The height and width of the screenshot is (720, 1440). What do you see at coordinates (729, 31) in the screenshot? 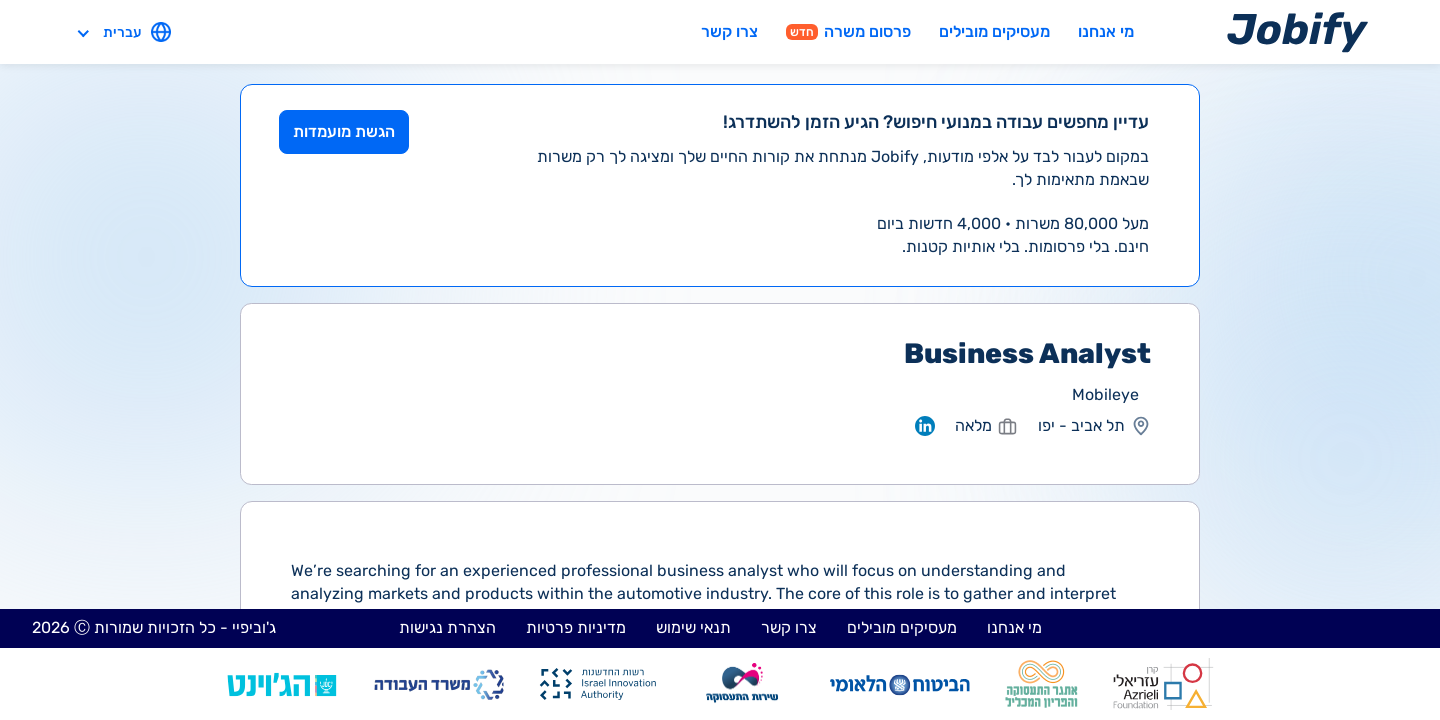
I see `צרו קשר` at bounding box center [729, 31].